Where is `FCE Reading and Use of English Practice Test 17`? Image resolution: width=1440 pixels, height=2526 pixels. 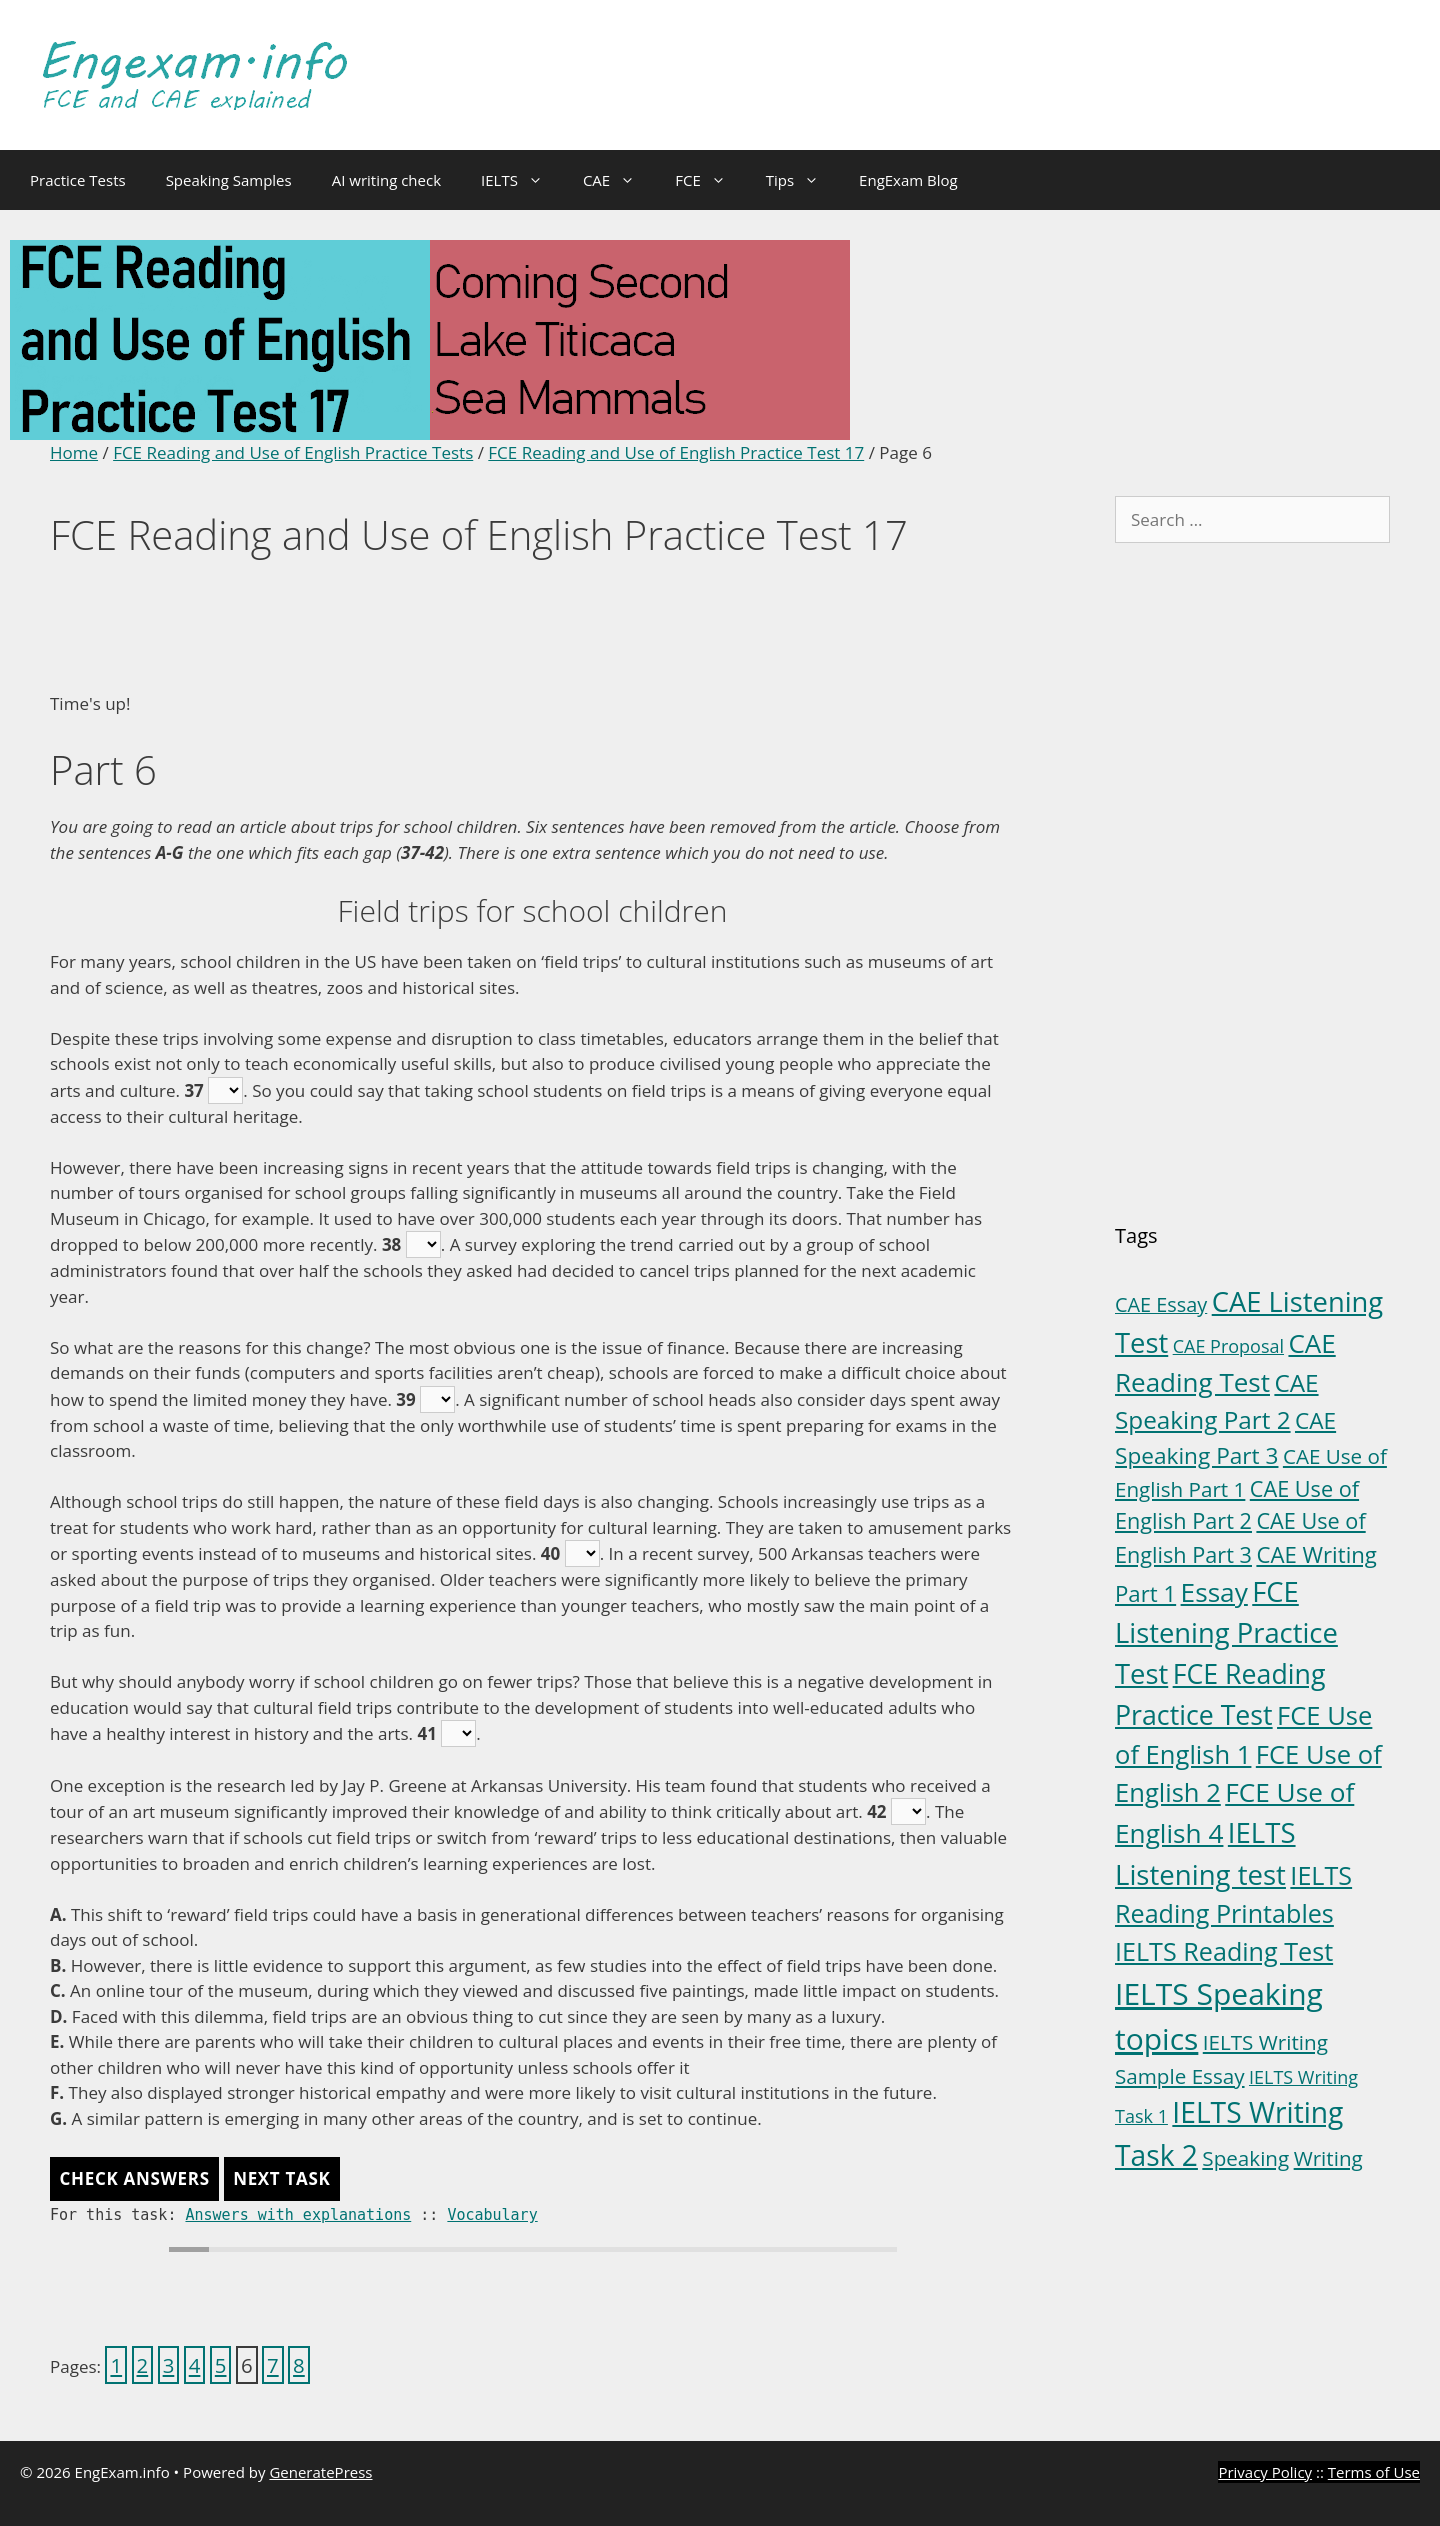
FCE Reading and Use of English Practice Test 17 is located at coordinates (676, 452).